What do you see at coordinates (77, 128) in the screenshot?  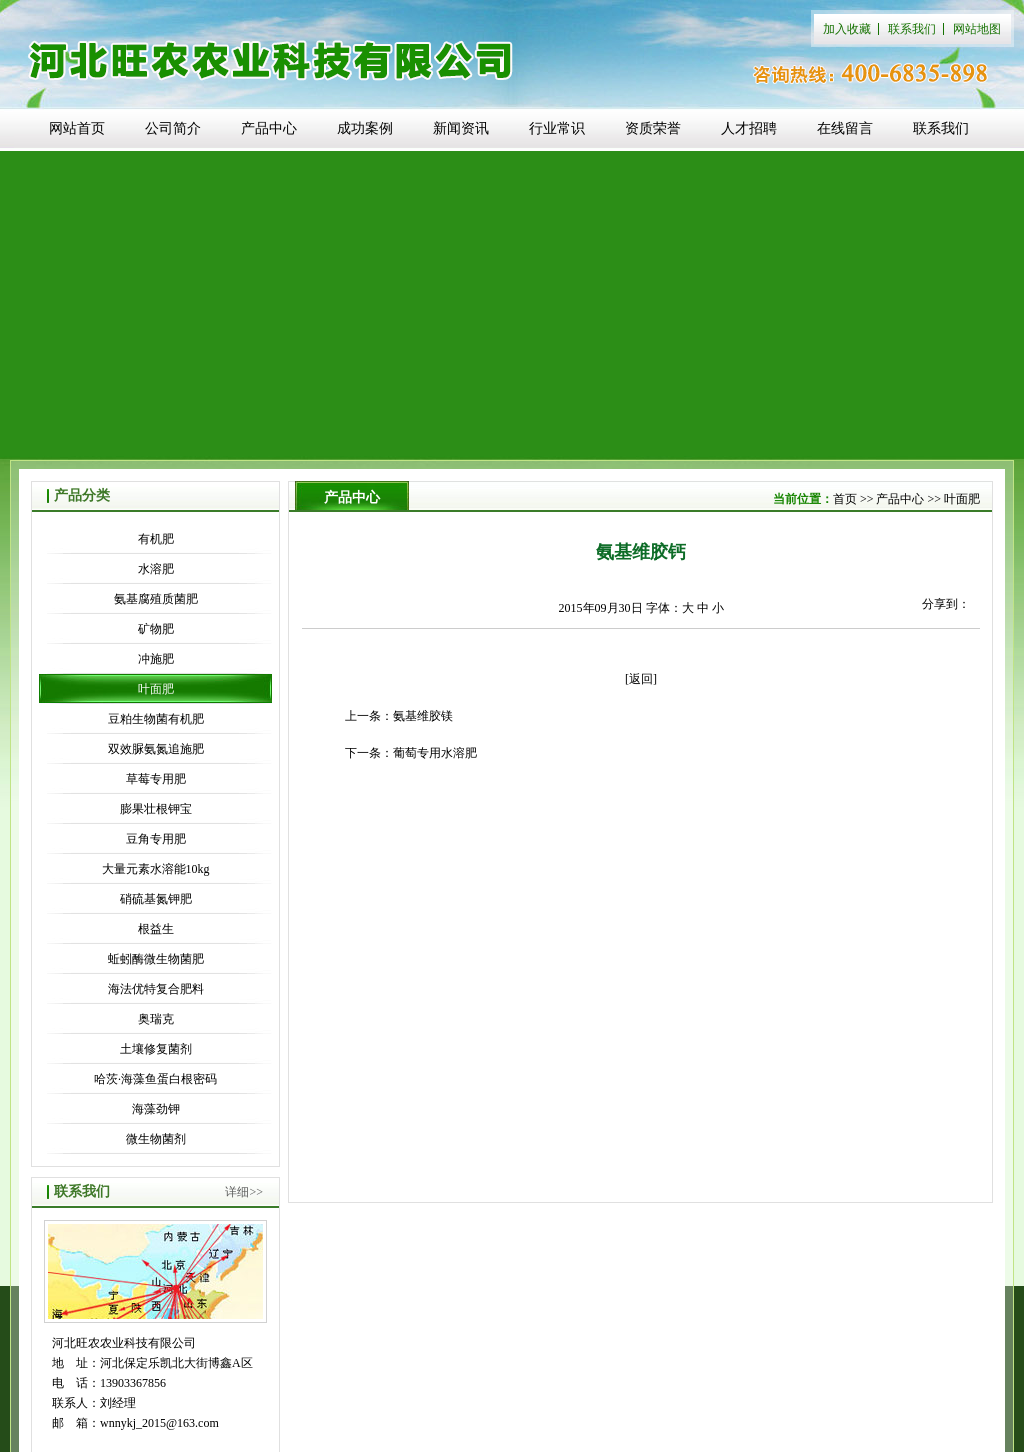 I see `网站首页` at bounding box center [77, 128].